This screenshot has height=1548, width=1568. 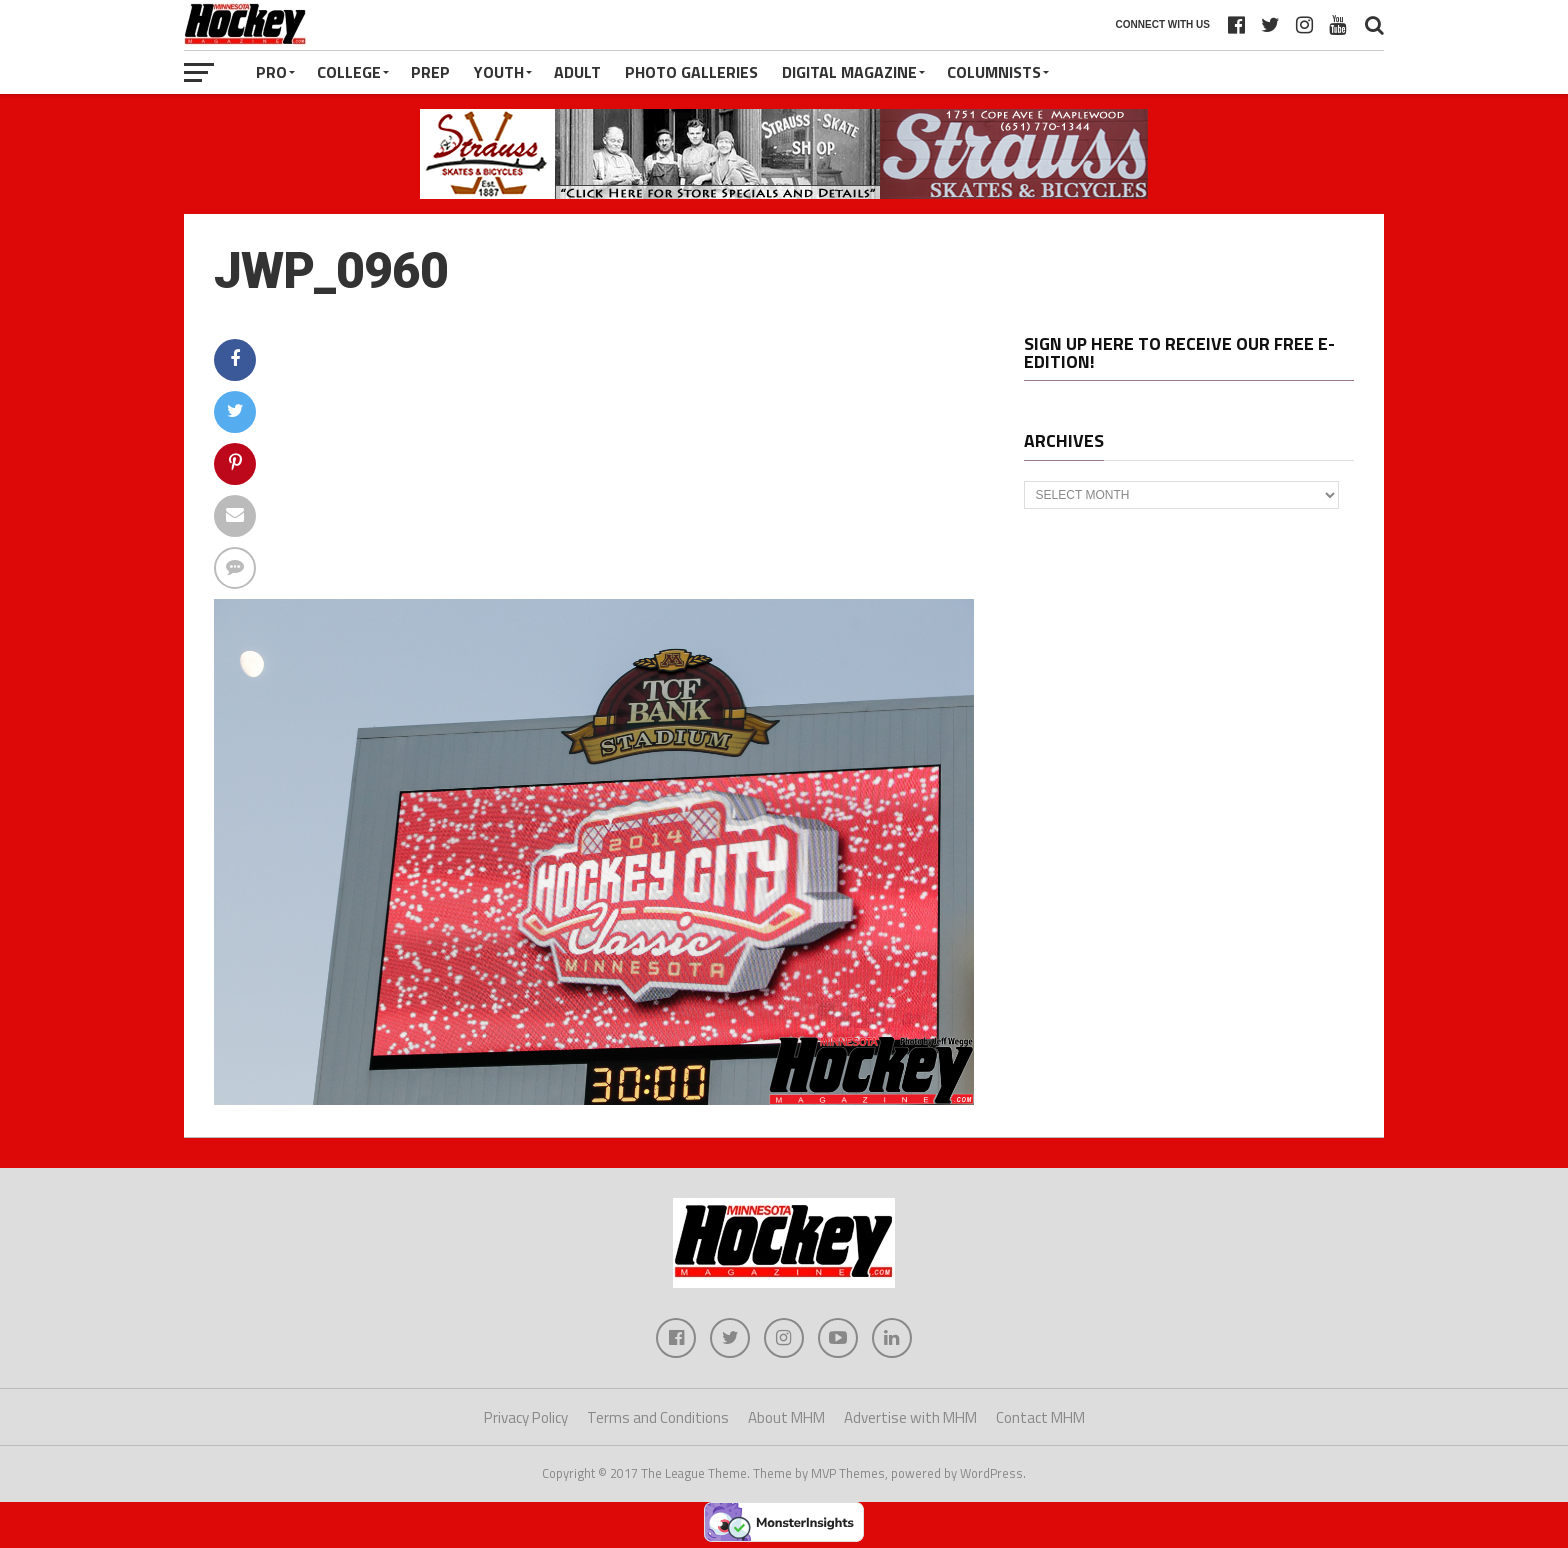 What do you see at coordinates (577, 72) in the screenshot?
I see `Adult` at bounding box center [577, 72].